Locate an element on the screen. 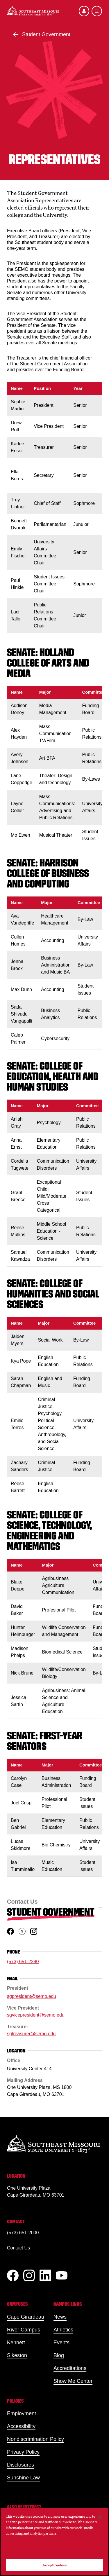  Contact Us is located at coordinates (18, 2247).